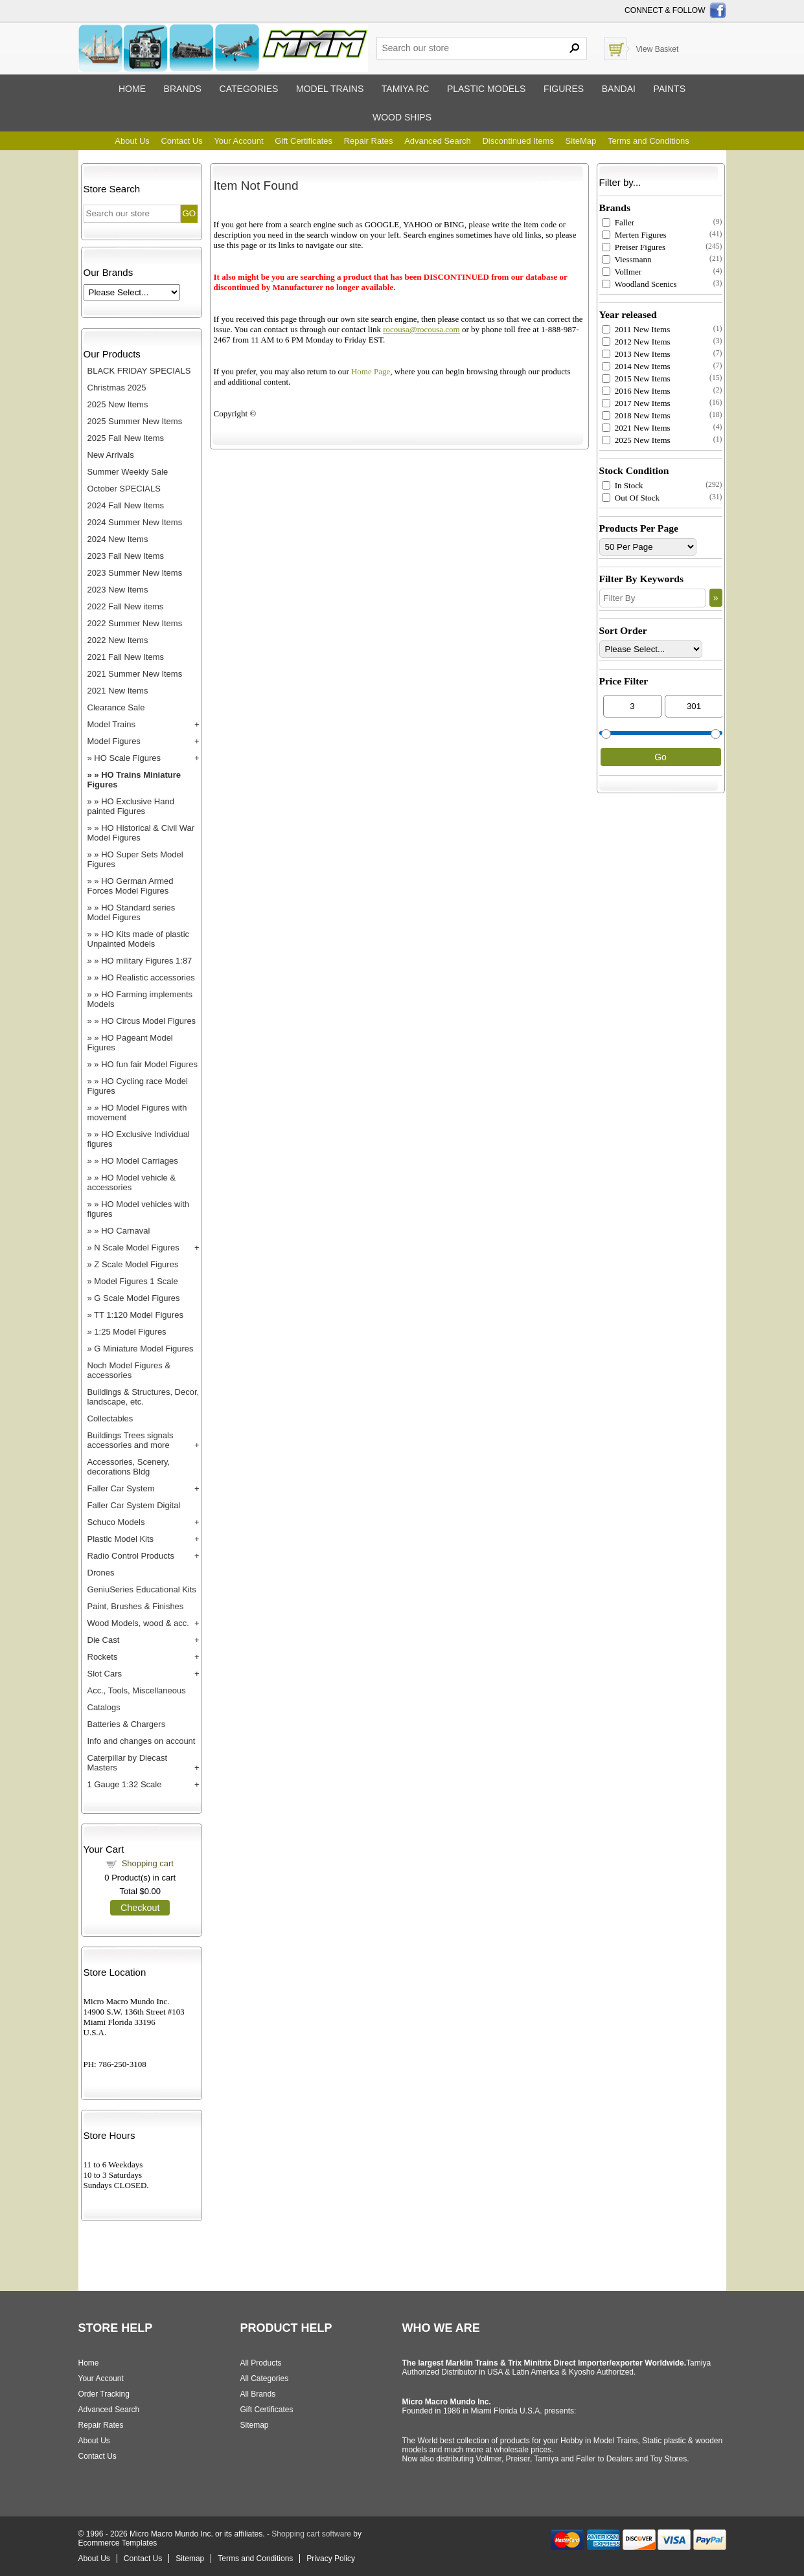  I want to click on View Basket, so click(657, 49).